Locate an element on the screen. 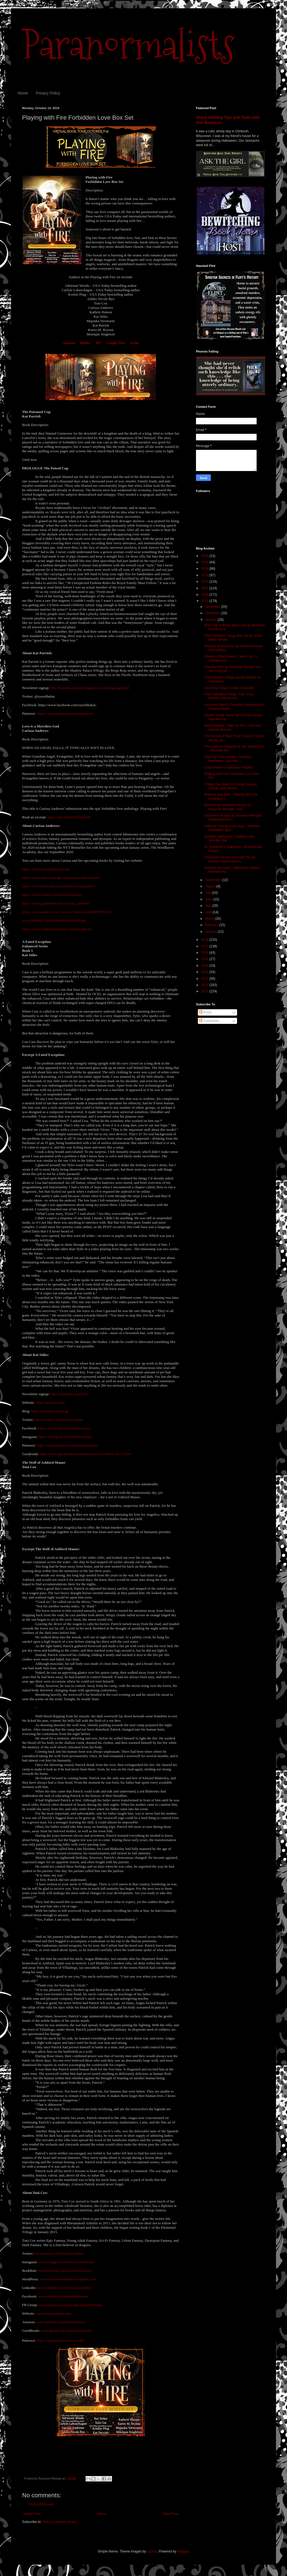  July is located at coordinates (208, 893).